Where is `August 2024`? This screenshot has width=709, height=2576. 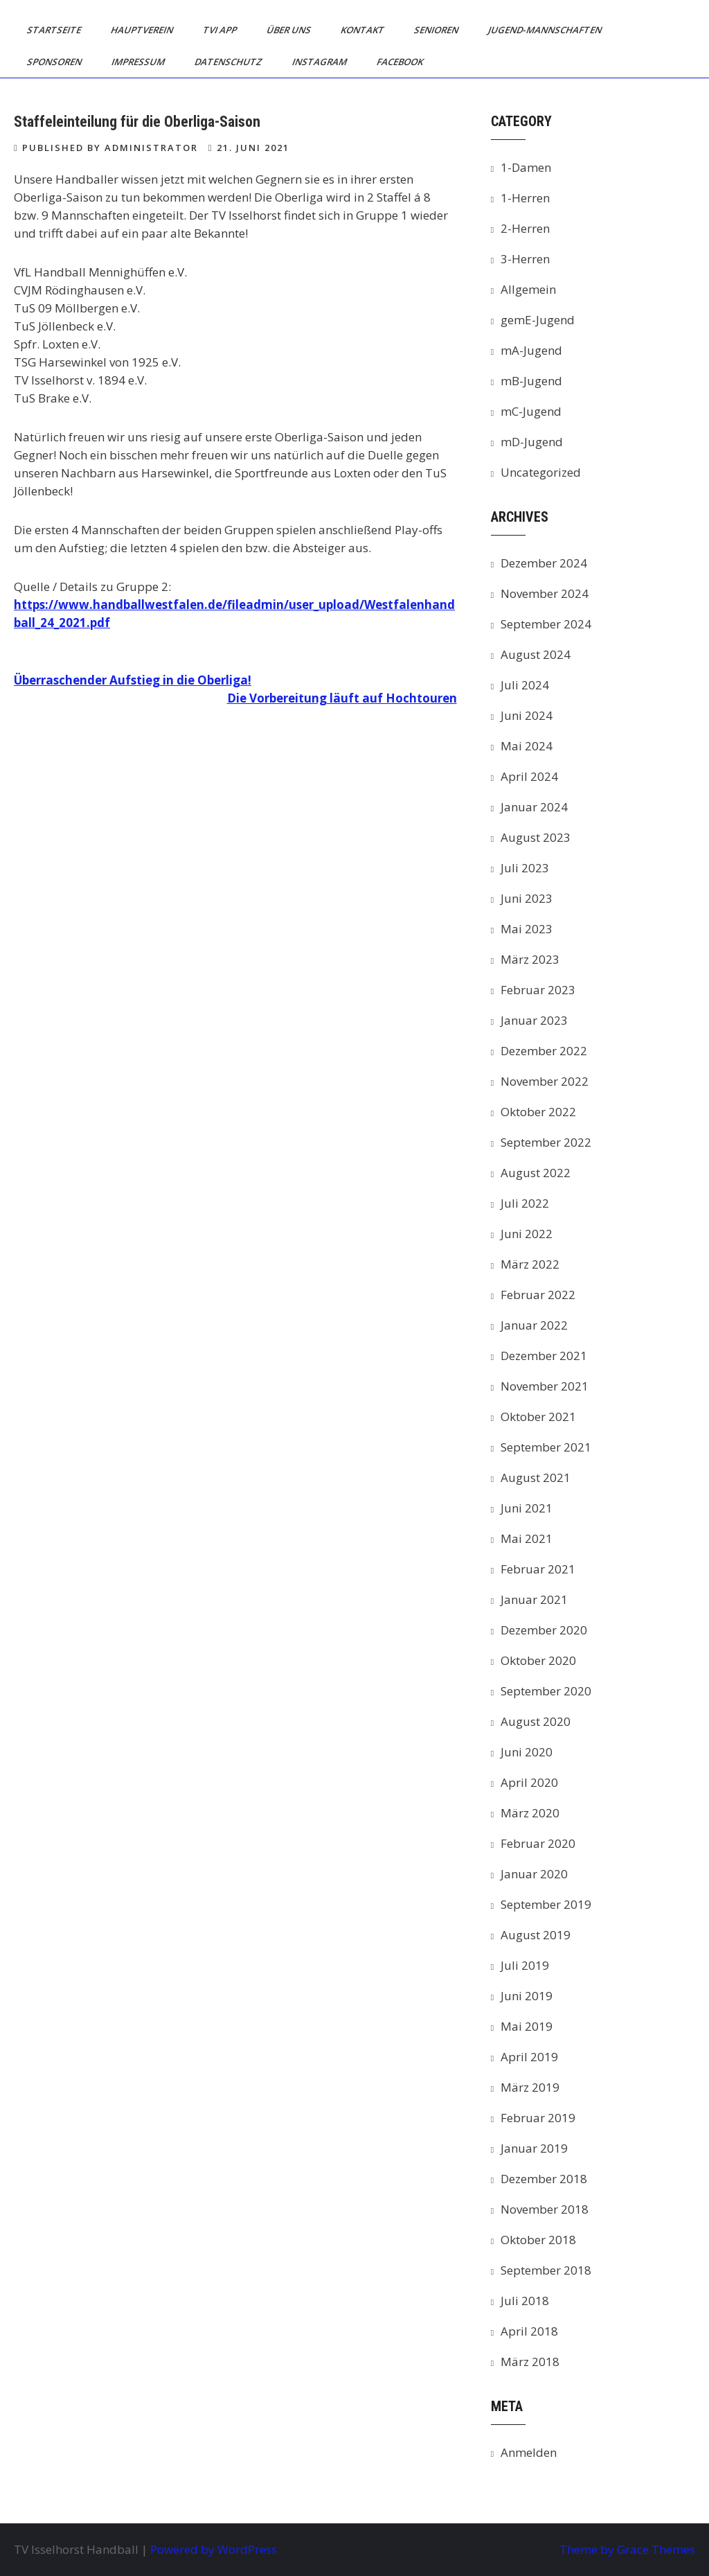 August 2024 is located at coordinates (536, 654).